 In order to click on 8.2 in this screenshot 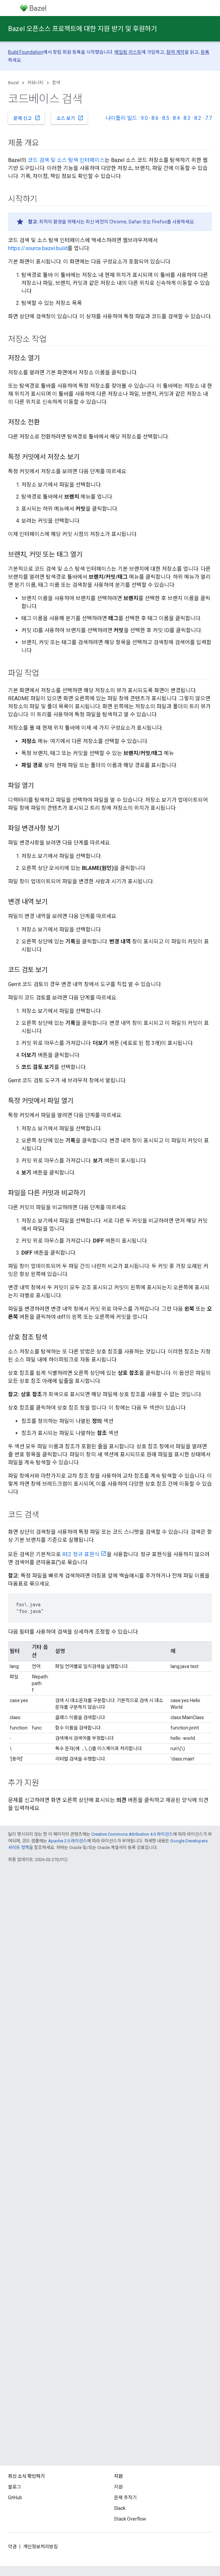, I will do `click(197, 118)`.